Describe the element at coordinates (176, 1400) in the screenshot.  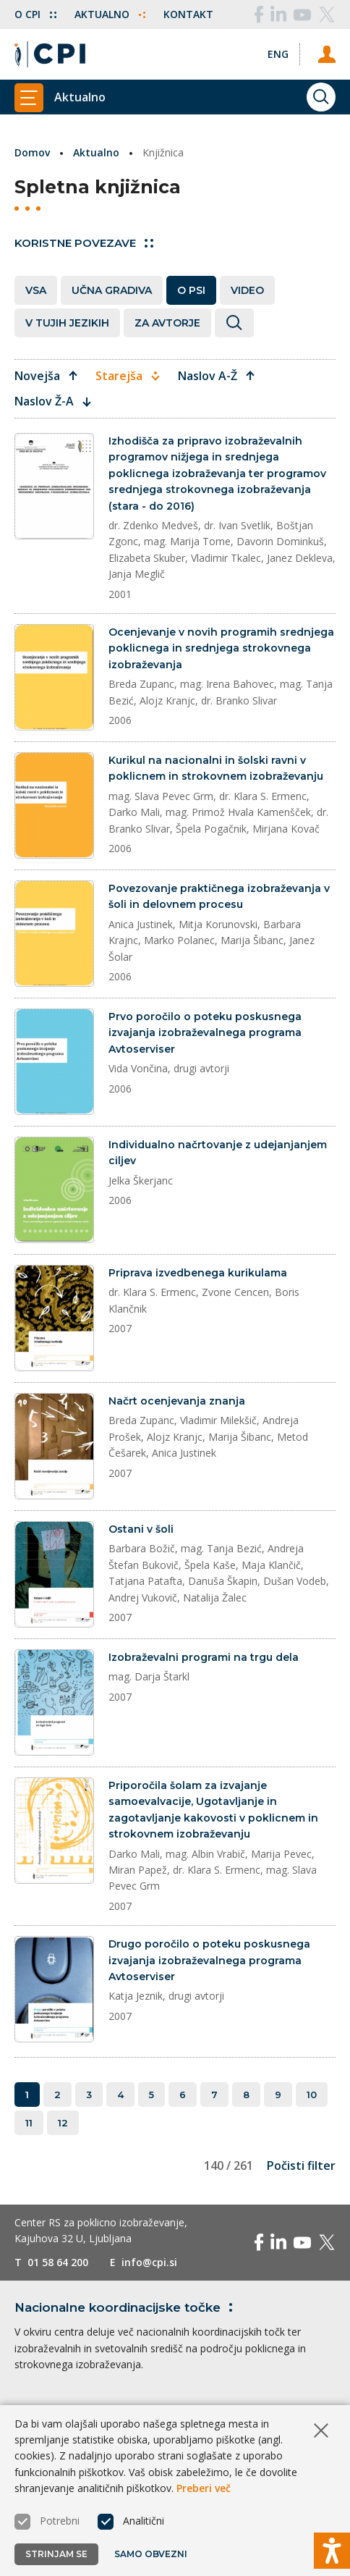
I see `Načrt ocenjevanja znanja` at that location.